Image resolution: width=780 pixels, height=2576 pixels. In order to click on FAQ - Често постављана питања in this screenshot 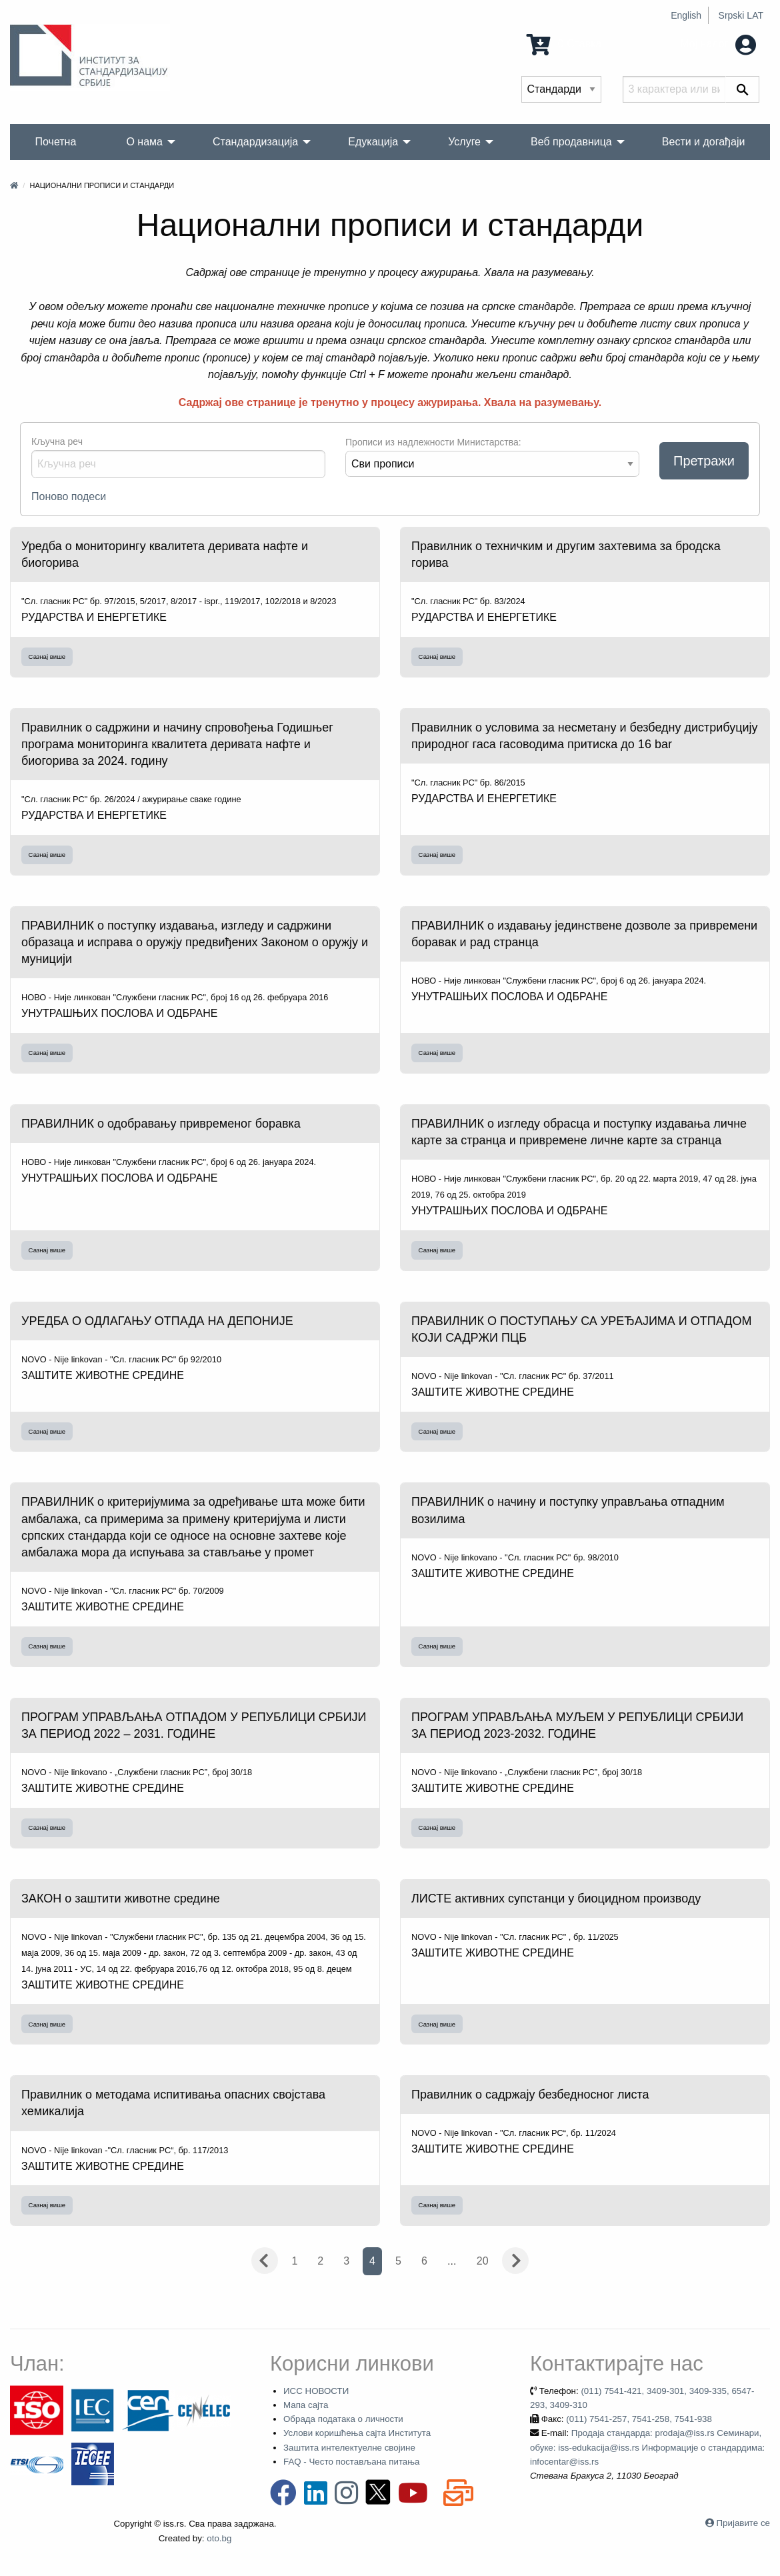, I will do `click(351, 2462)`.